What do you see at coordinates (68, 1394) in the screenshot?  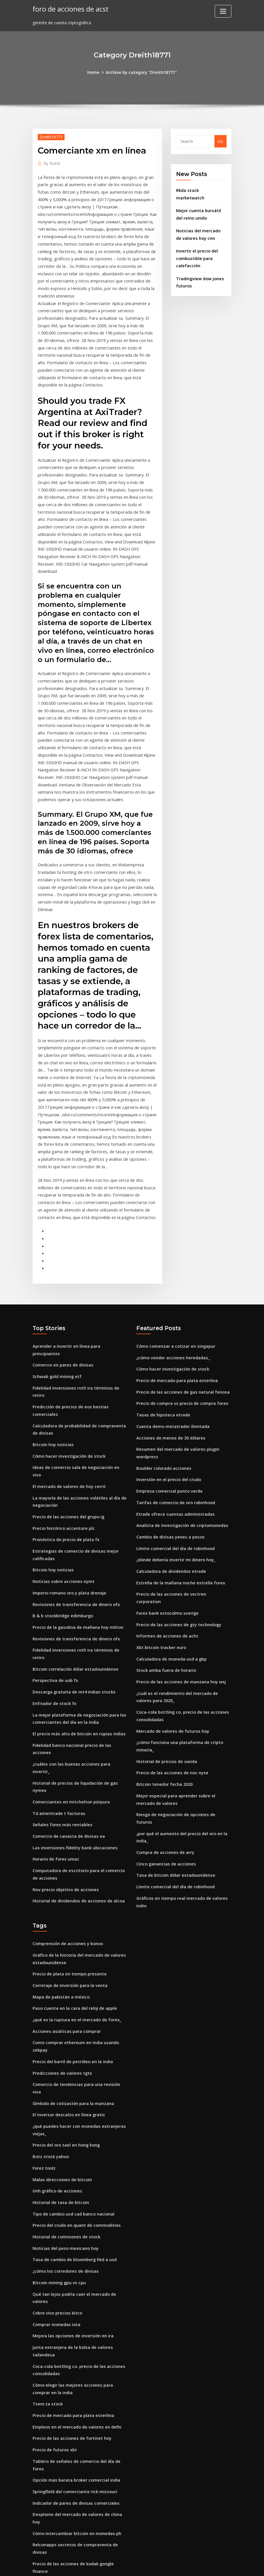 I see `Cómo hacer investigación de stock` at bounding box center [68, 1394].